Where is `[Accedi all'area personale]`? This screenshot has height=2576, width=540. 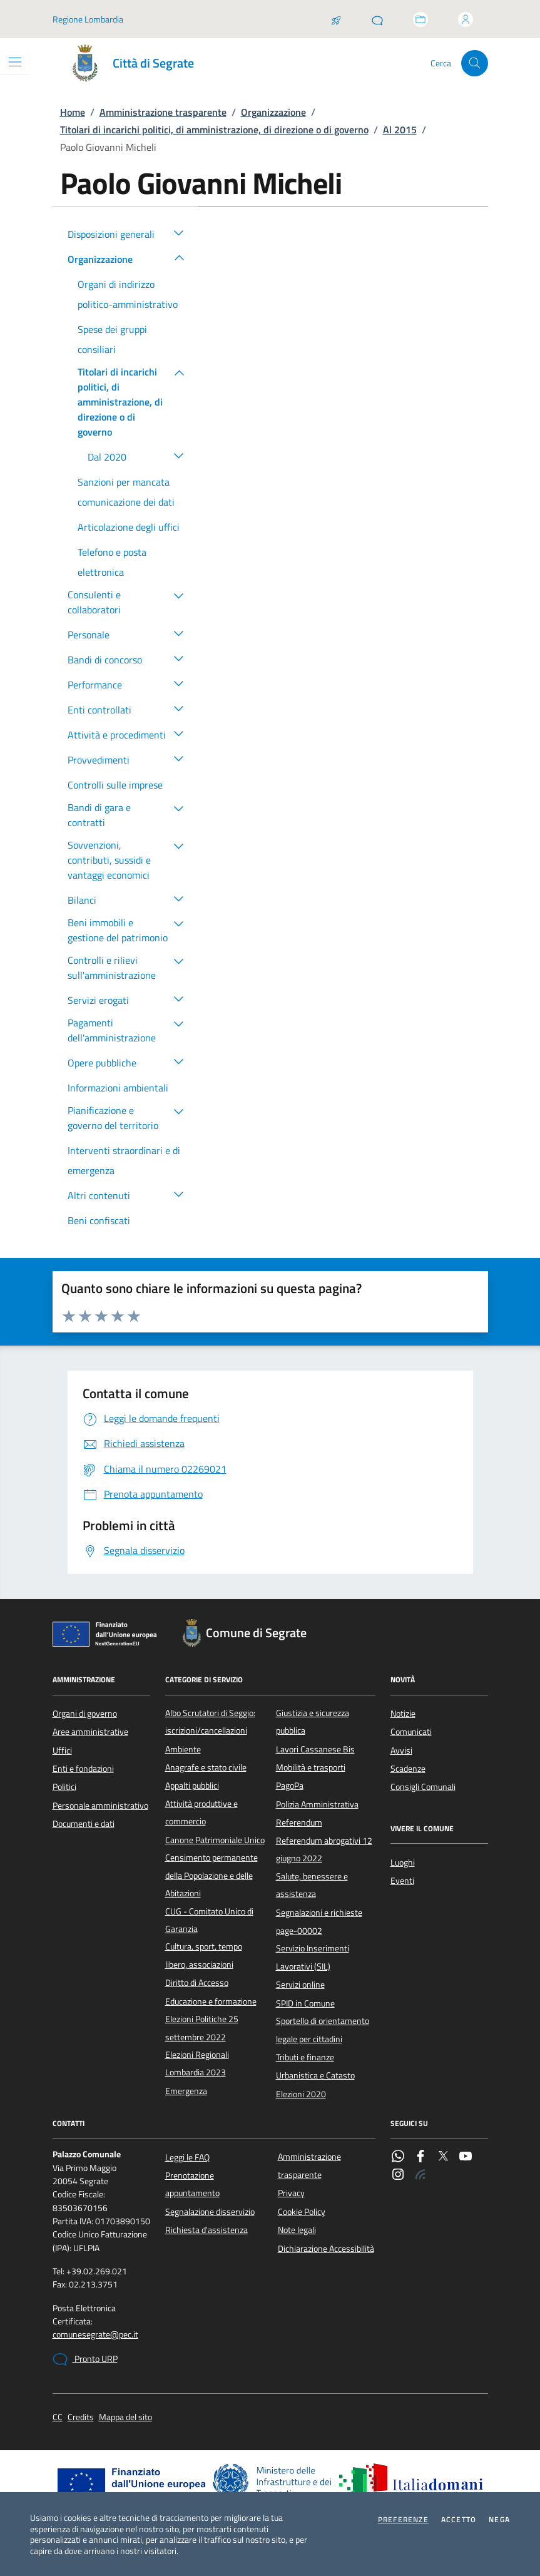
[Accedi all'area personale] is located at coordinates (465, 19).